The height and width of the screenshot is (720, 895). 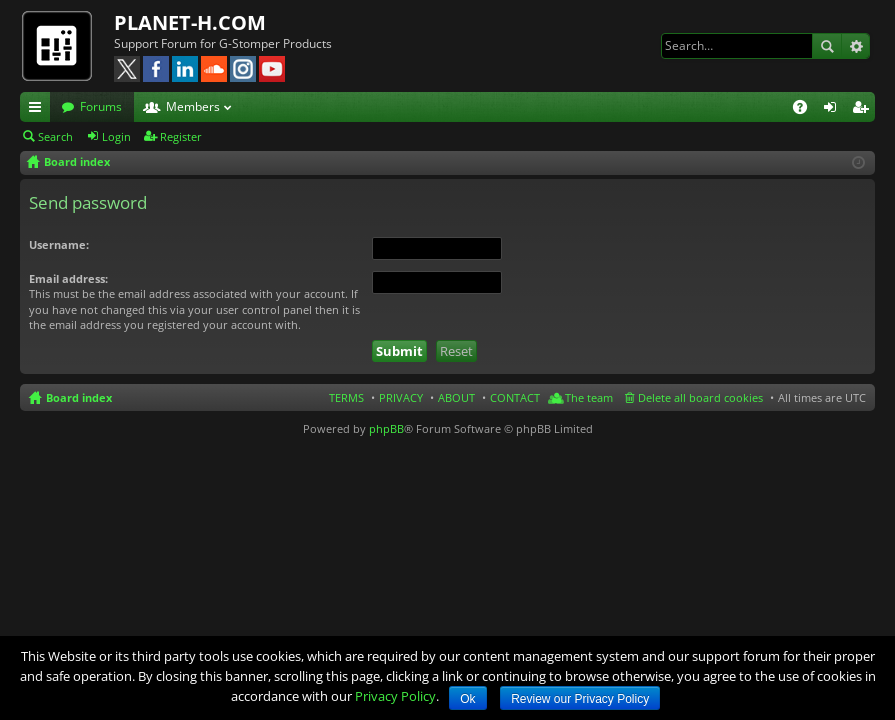 What do you see at coordinates (59, 244) in the screenshot?
I see `Username:` at bounding box center [59, 244].